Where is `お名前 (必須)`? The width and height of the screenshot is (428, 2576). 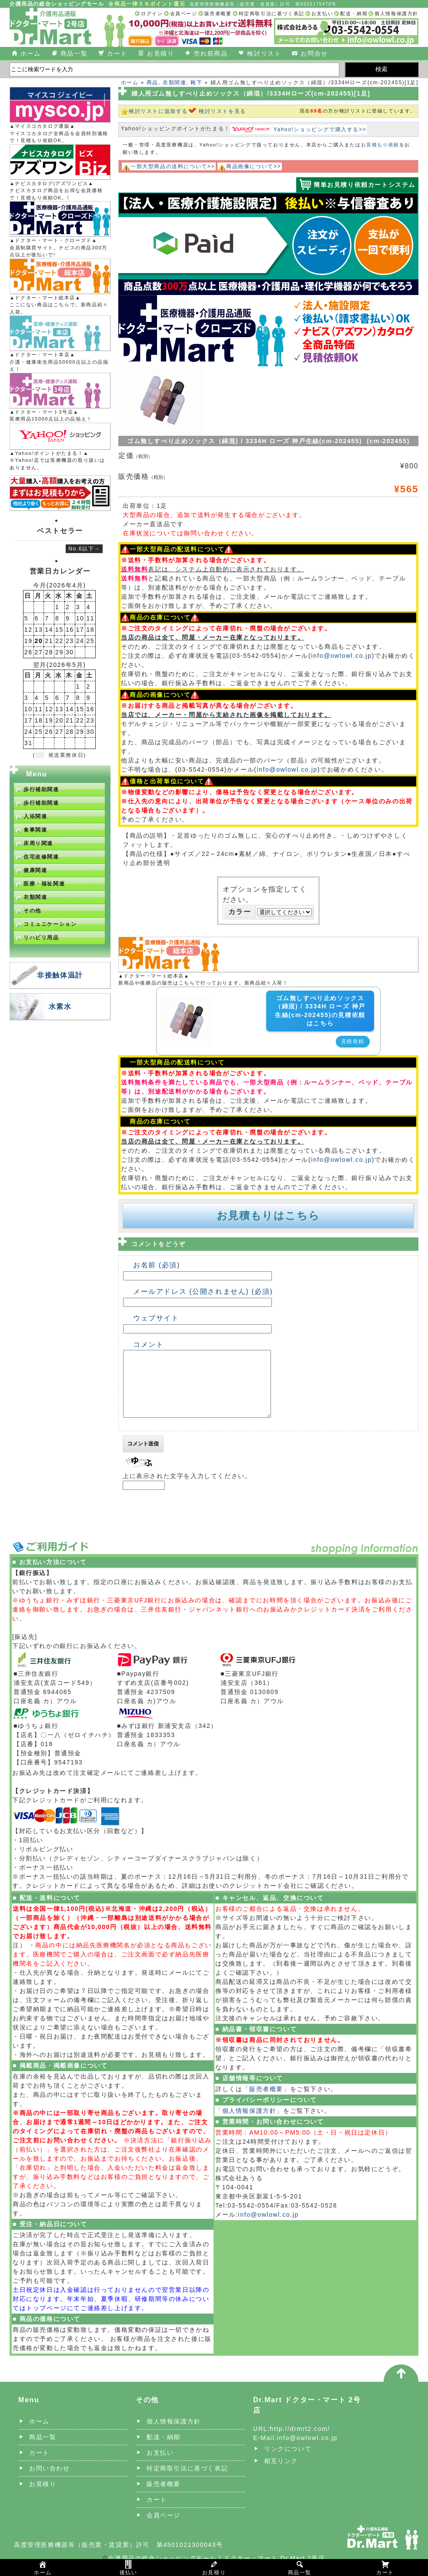
お名前 (必須) is located at coordinates (156, 1265).